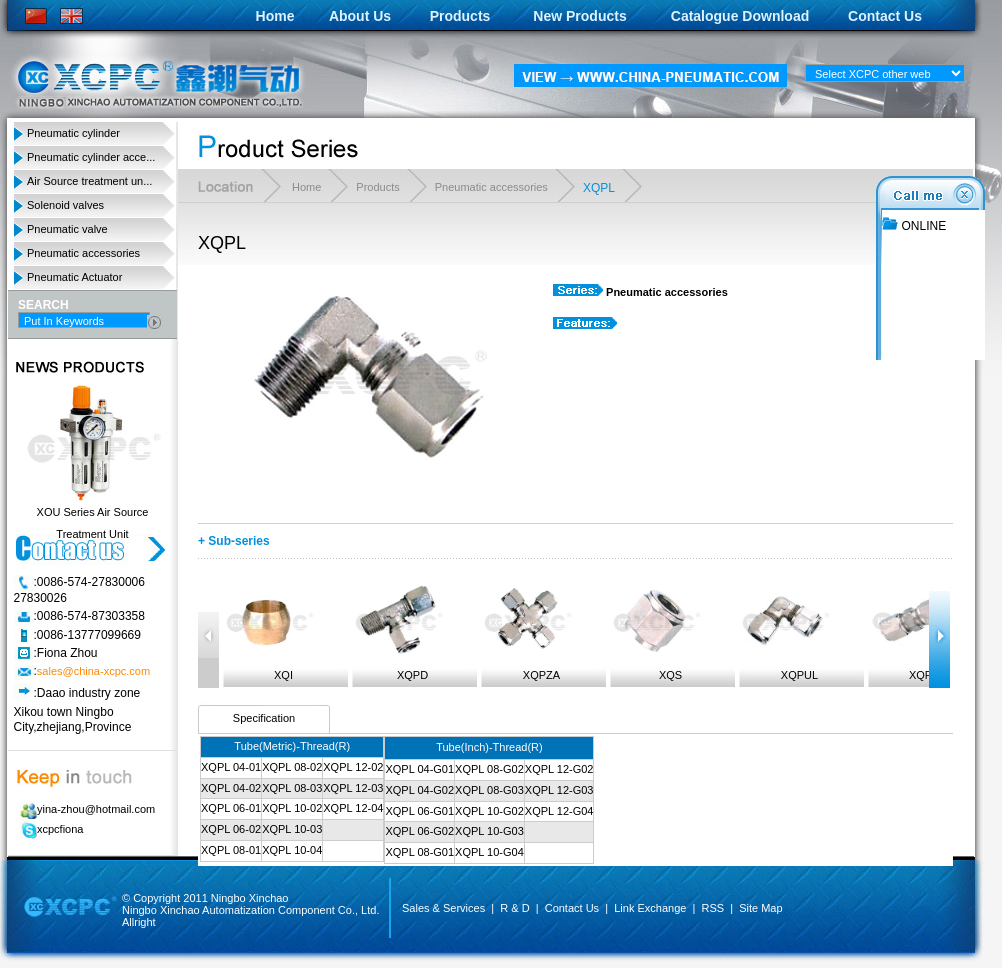 This screenshot has width=1002, height=968. What do you see at coordinates (89, 181) in the screenshot?
I see `Air Source treatment un...` at bounding box center [89, 181].